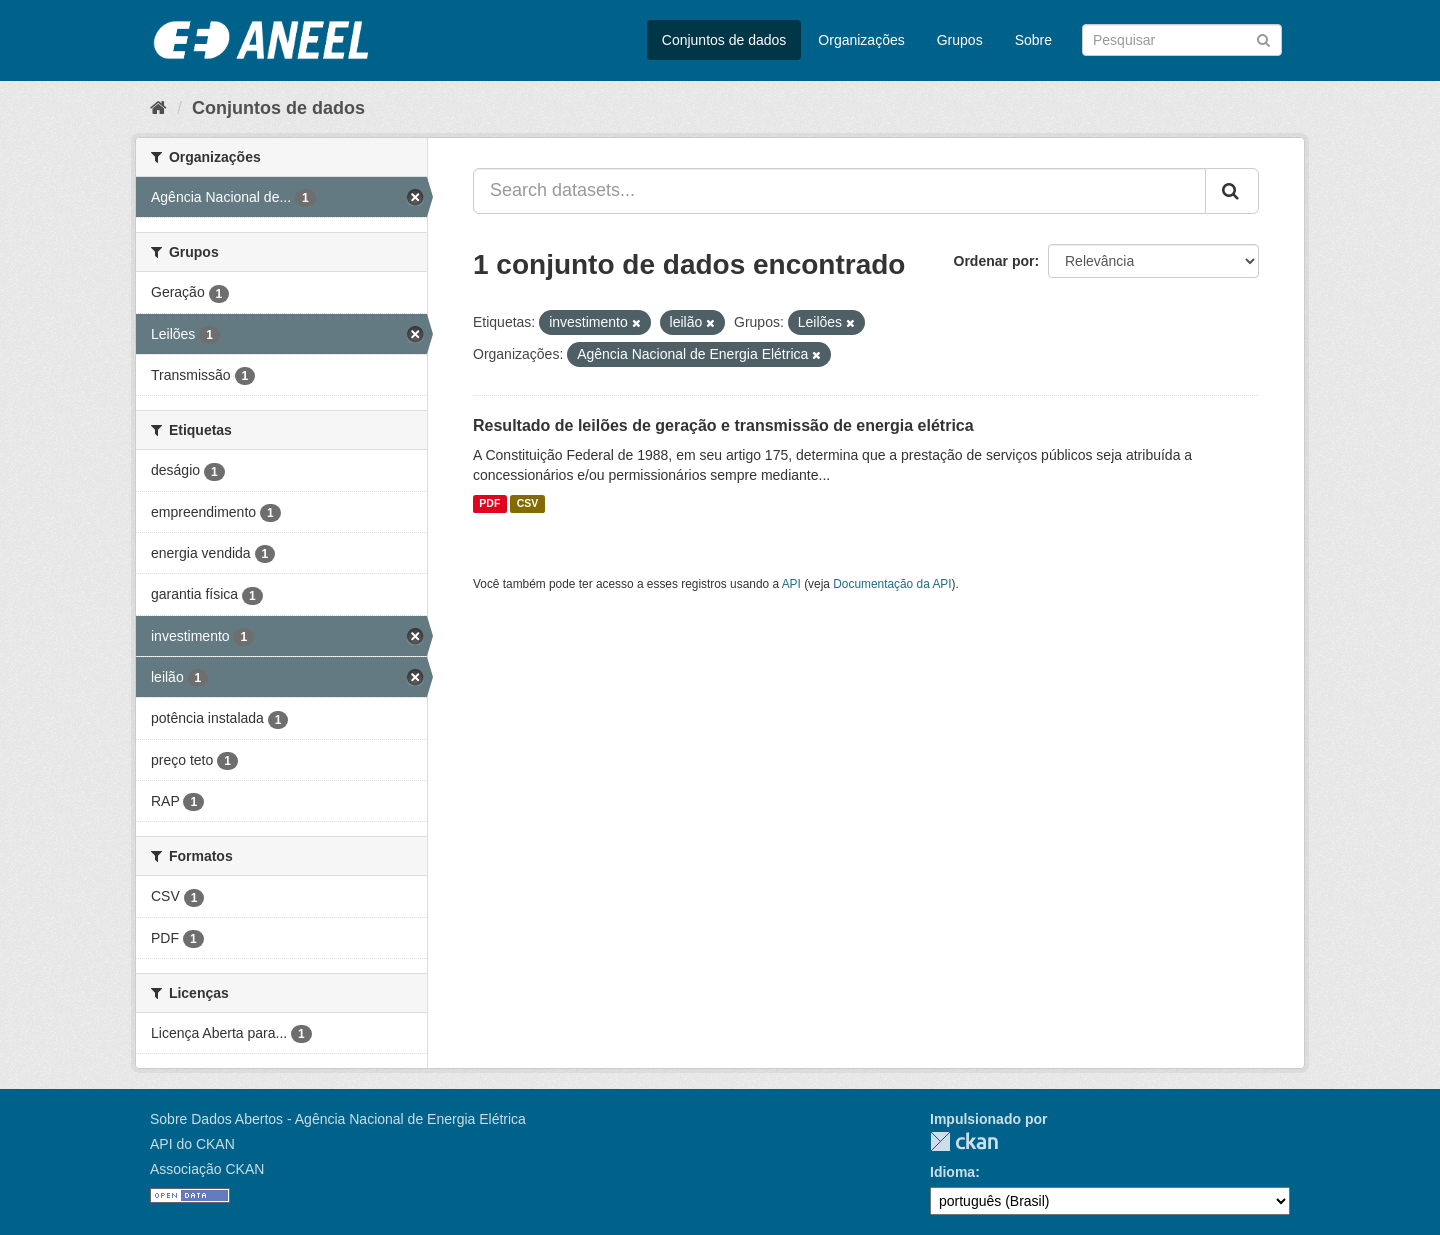 Image resolution: width=1440 pixels, height=1235 pixels. I want to click on Resultado de leilões de geração e transmissão de energia elétrica, so click(723, 425).